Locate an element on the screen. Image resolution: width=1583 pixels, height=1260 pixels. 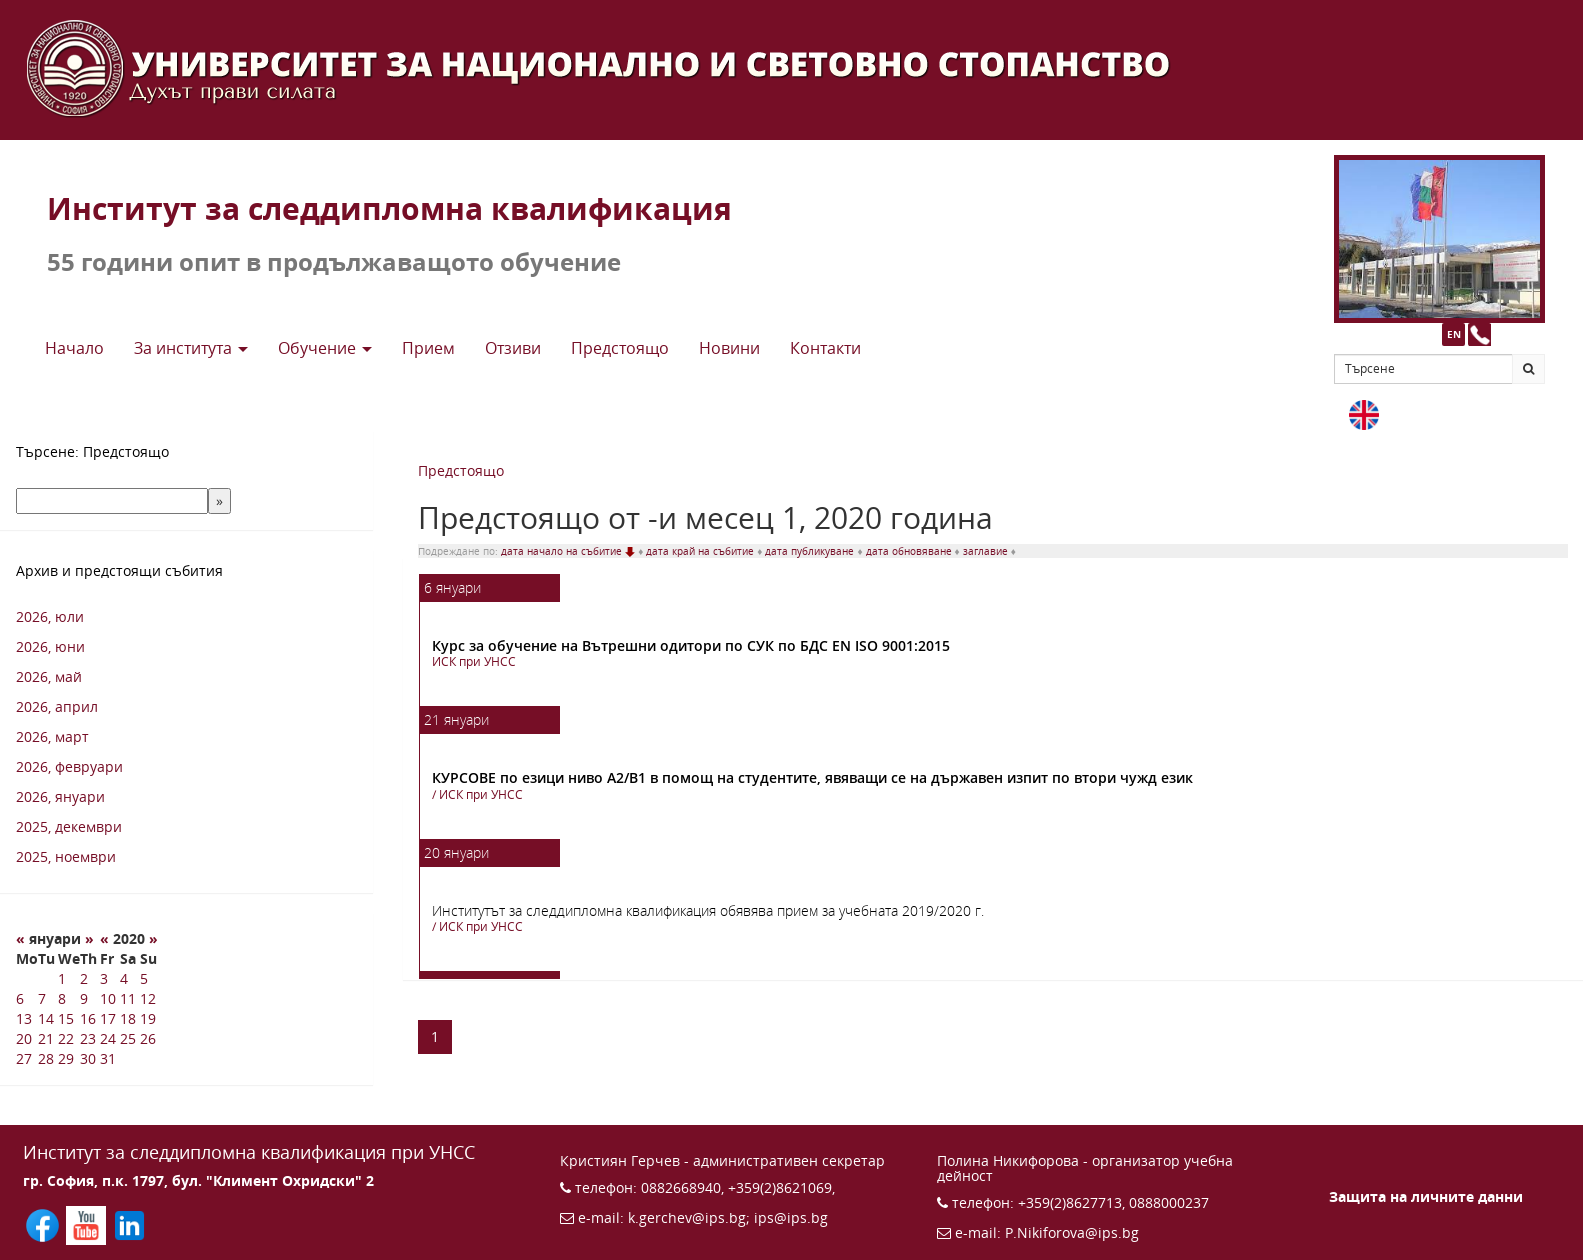
23 [23 1 2020 г.] is located at coordinates (88, 1038).